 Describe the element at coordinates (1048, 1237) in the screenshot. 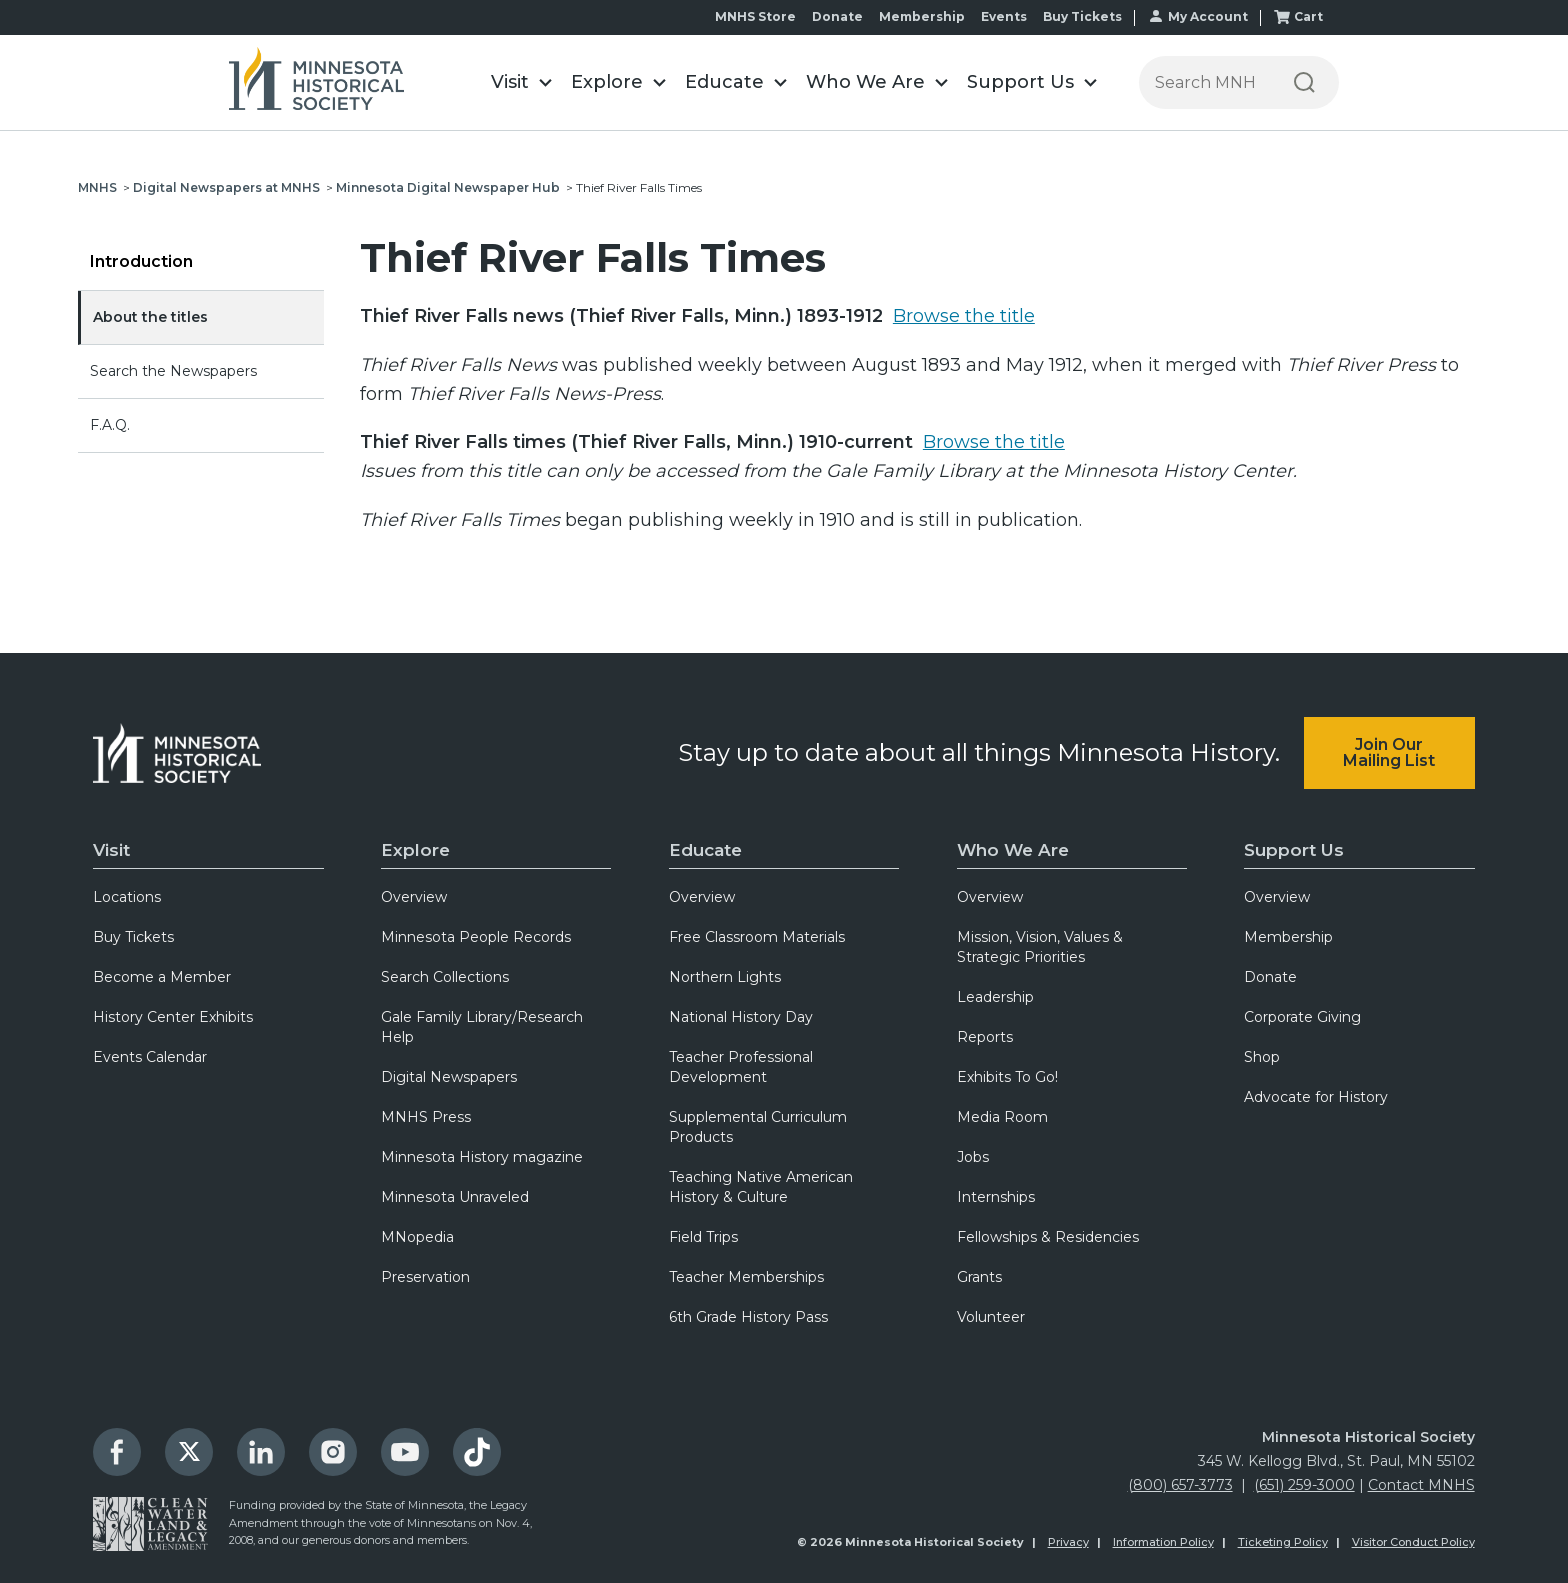

I see `Fellowships & Residencies [menuitem]` at that location.